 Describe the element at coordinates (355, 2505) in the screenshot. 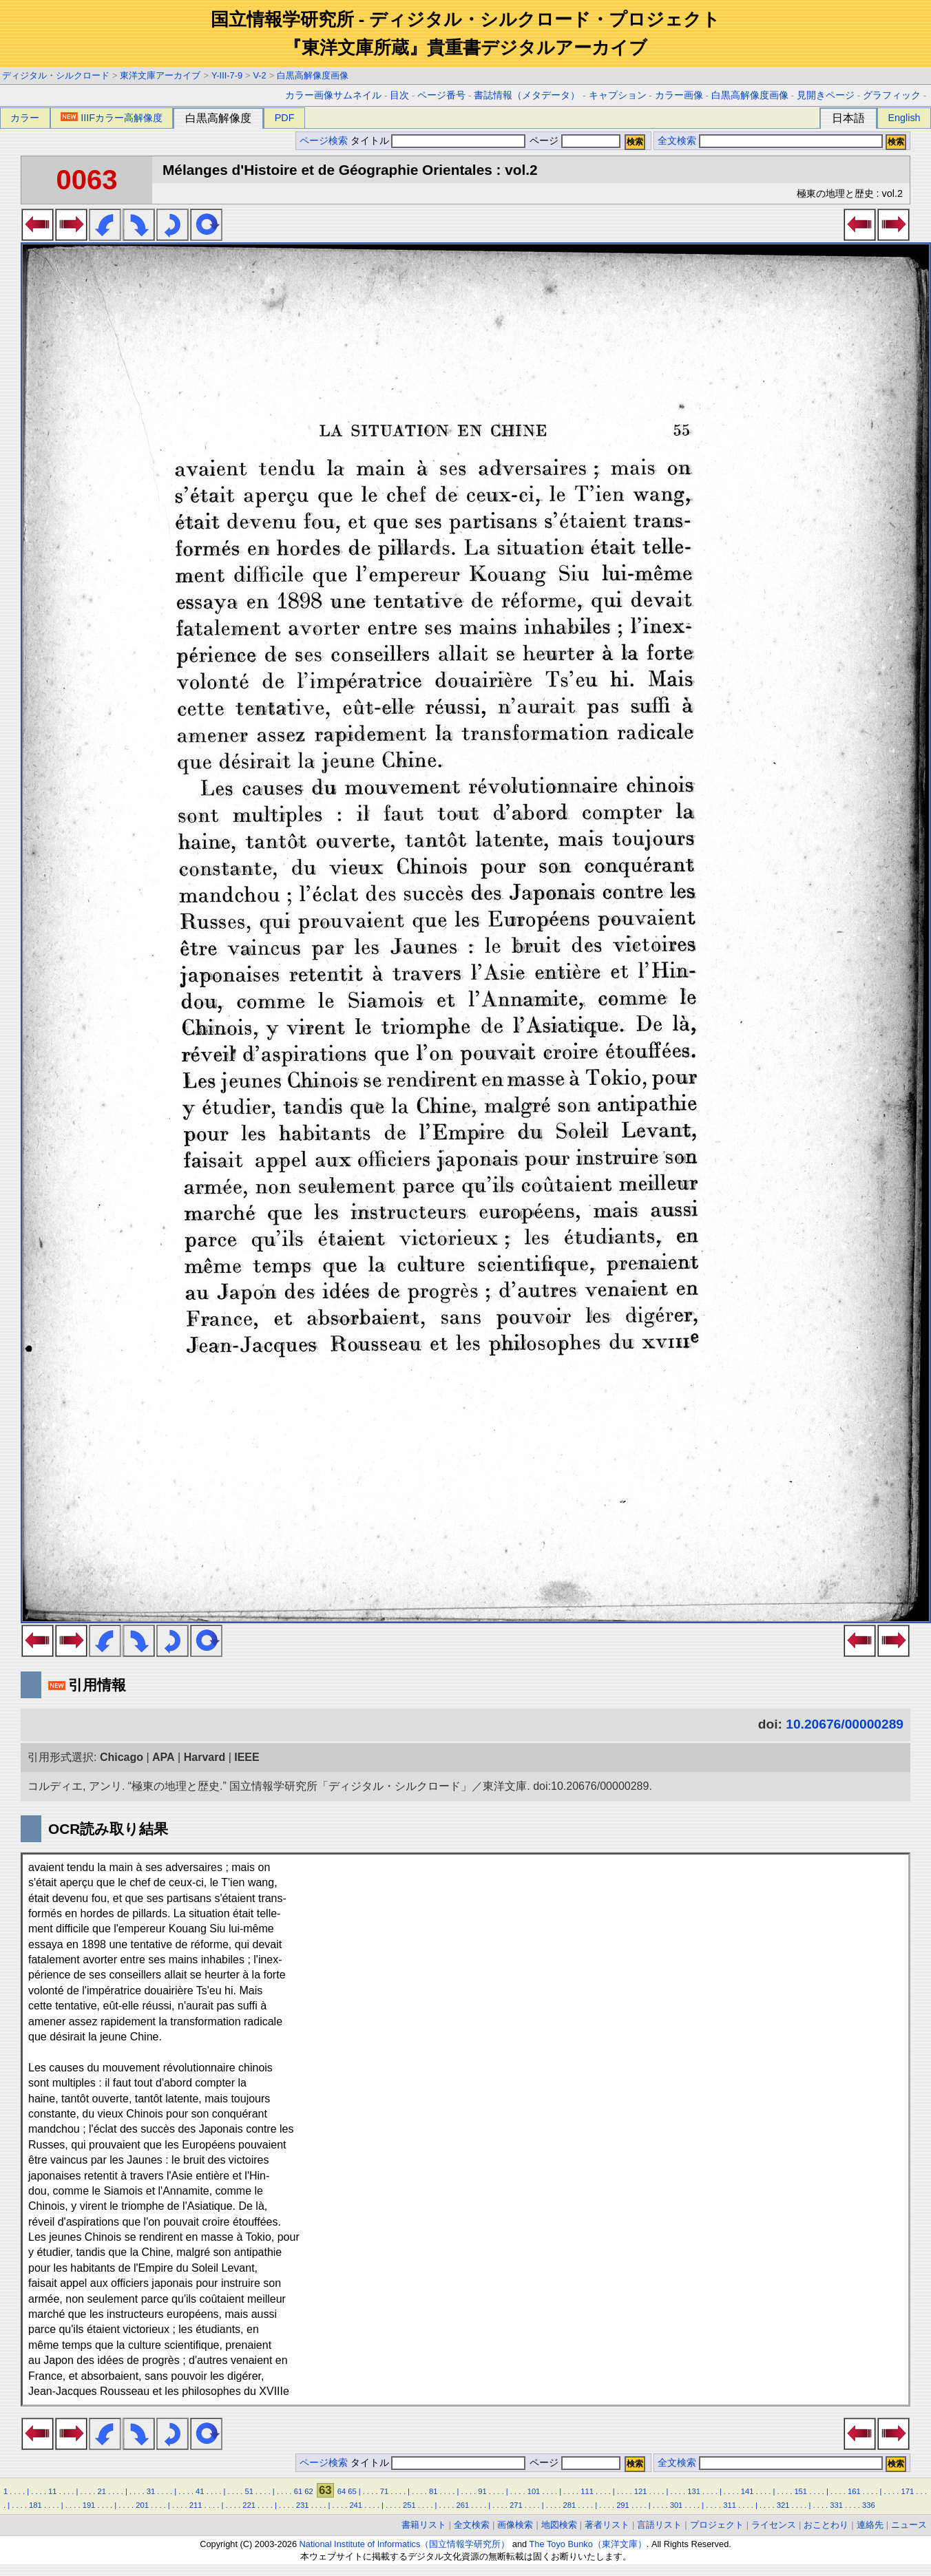

I see `241` at that location.